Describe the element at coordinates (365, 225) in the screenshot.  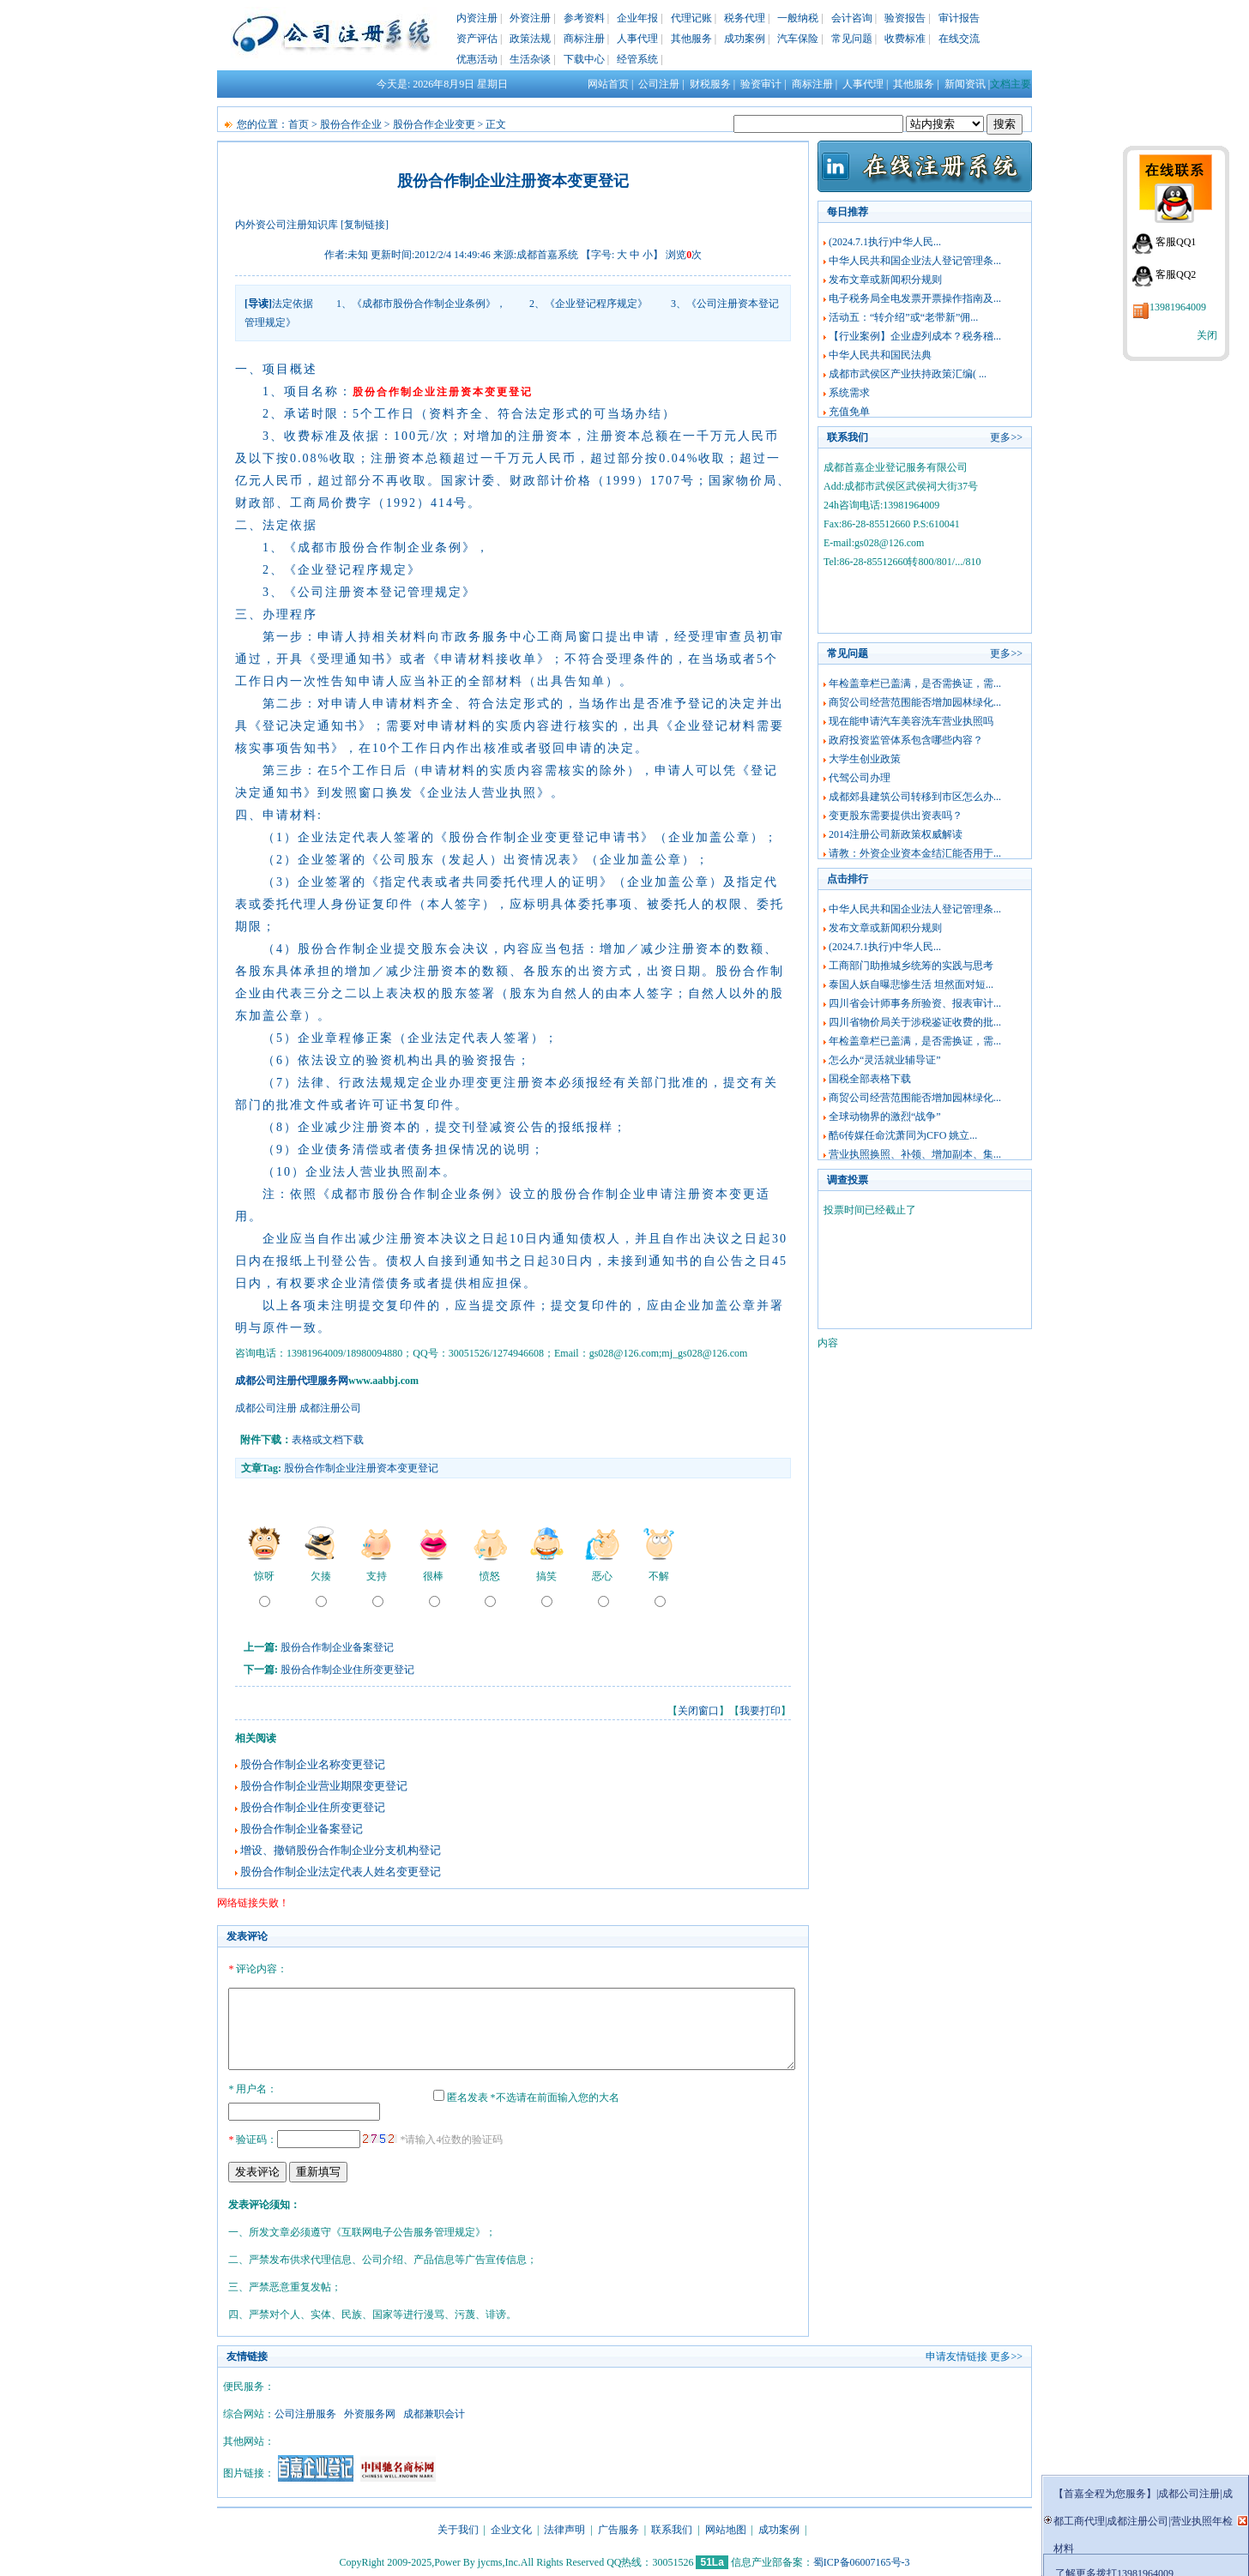
I see `[复制链接]` at that location.